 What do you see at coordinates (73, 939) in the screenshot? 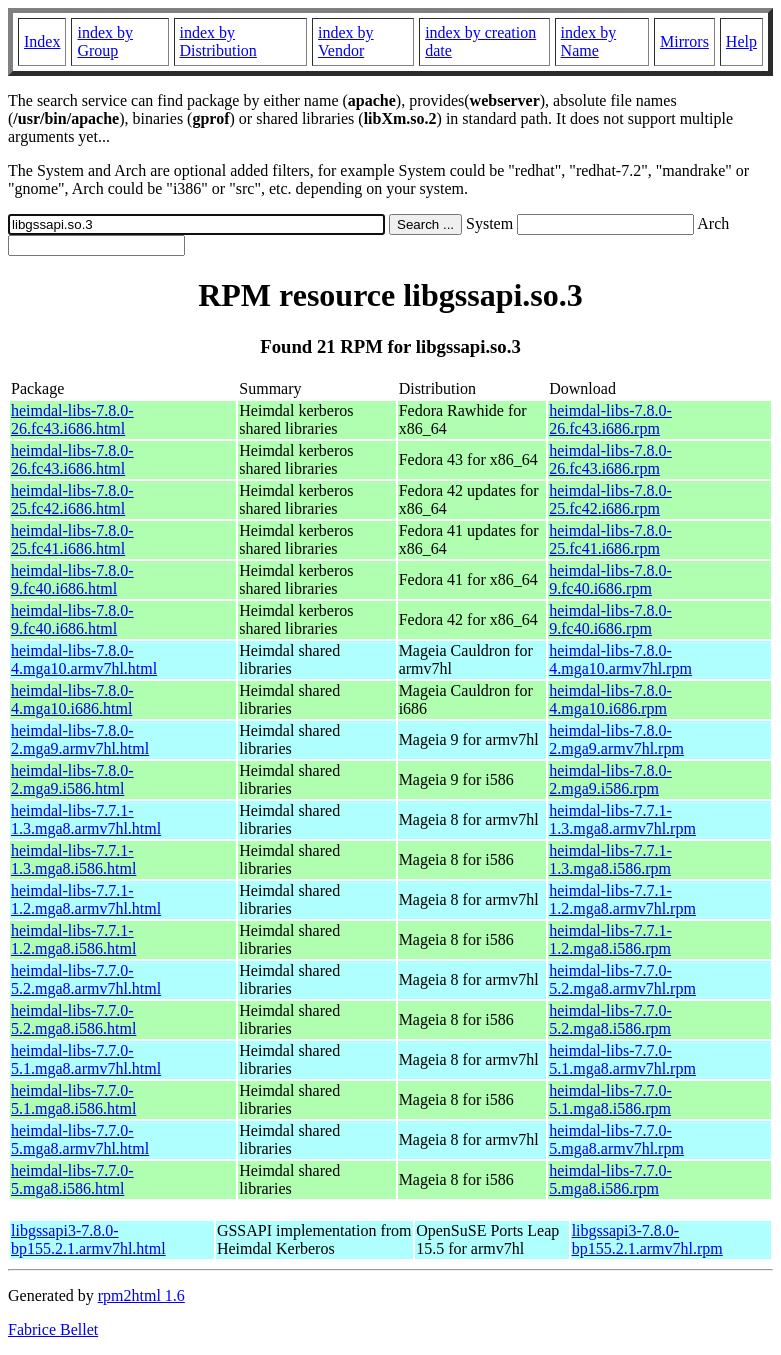
I see `heimdal-libs-7.7.1-1.2.mga8.i586.html` at bounding box center [73, 939].